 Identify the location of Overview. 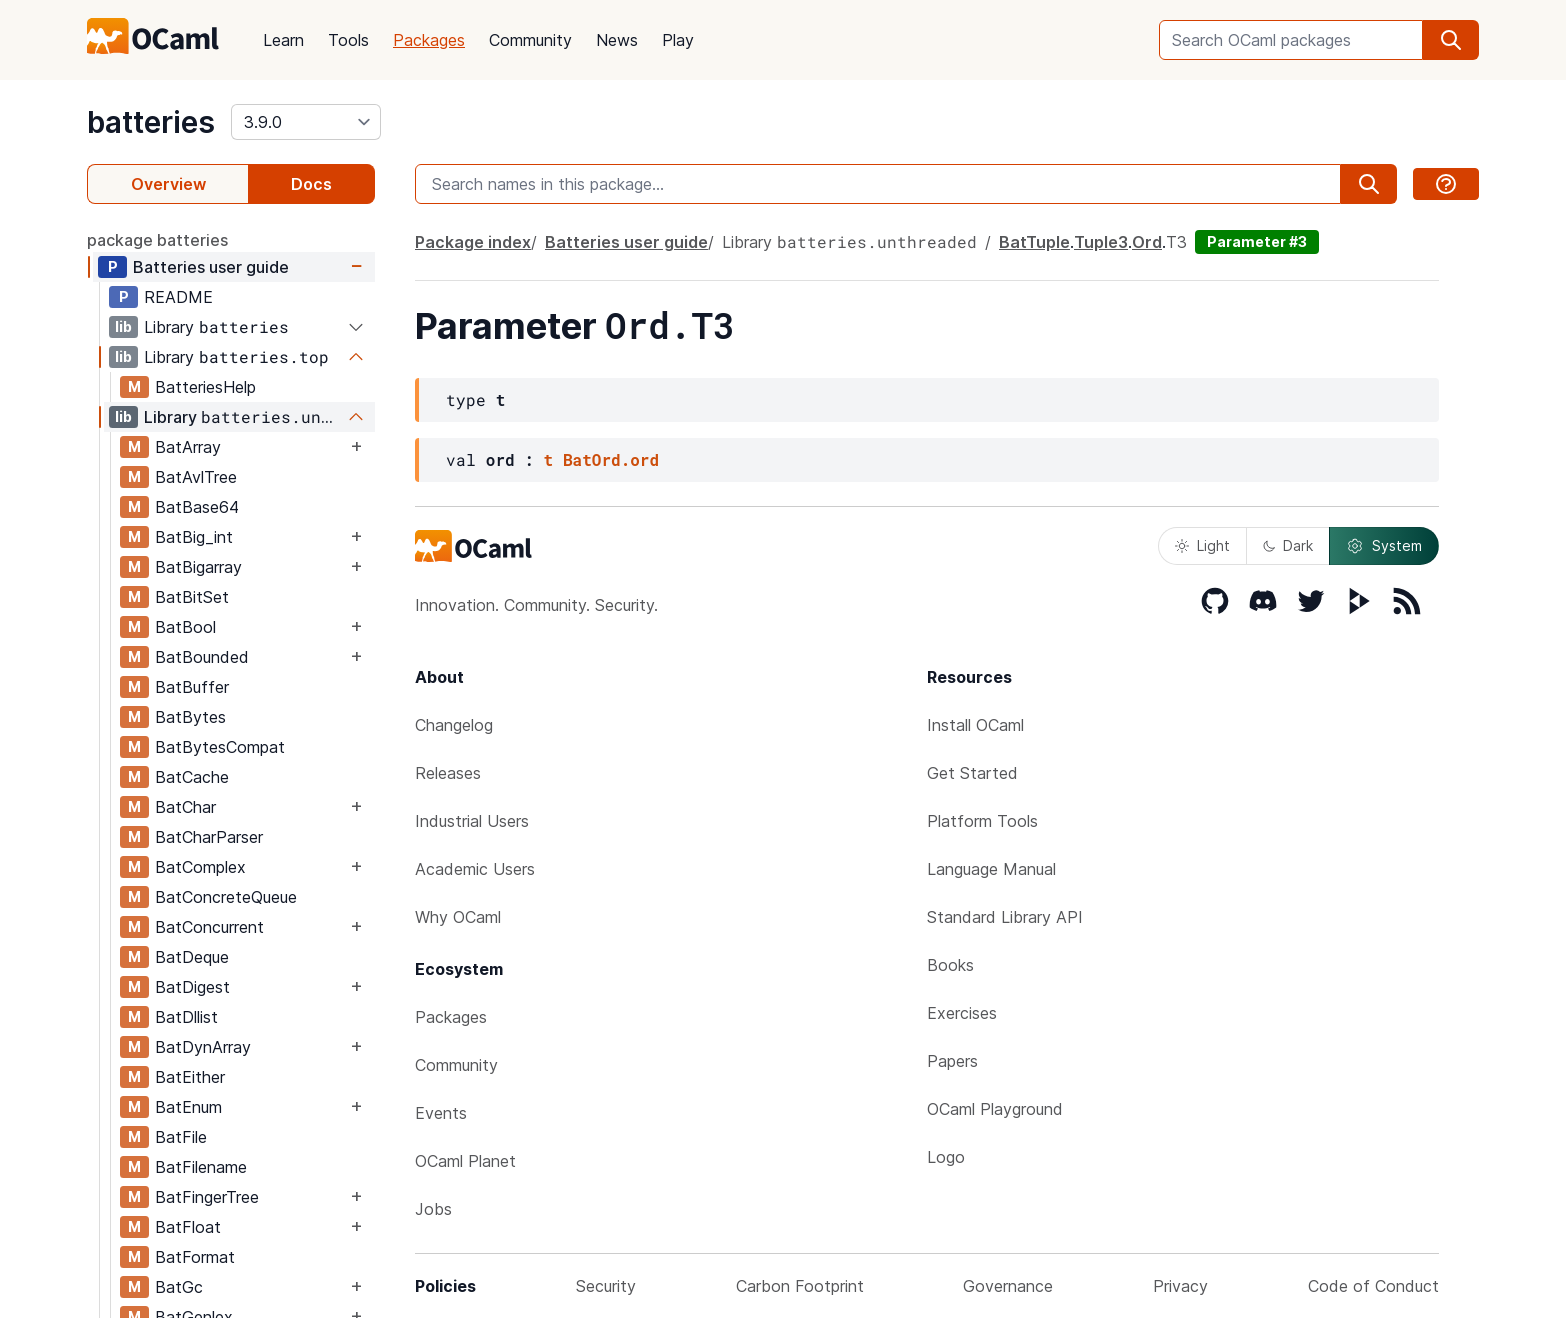
(168, 184).